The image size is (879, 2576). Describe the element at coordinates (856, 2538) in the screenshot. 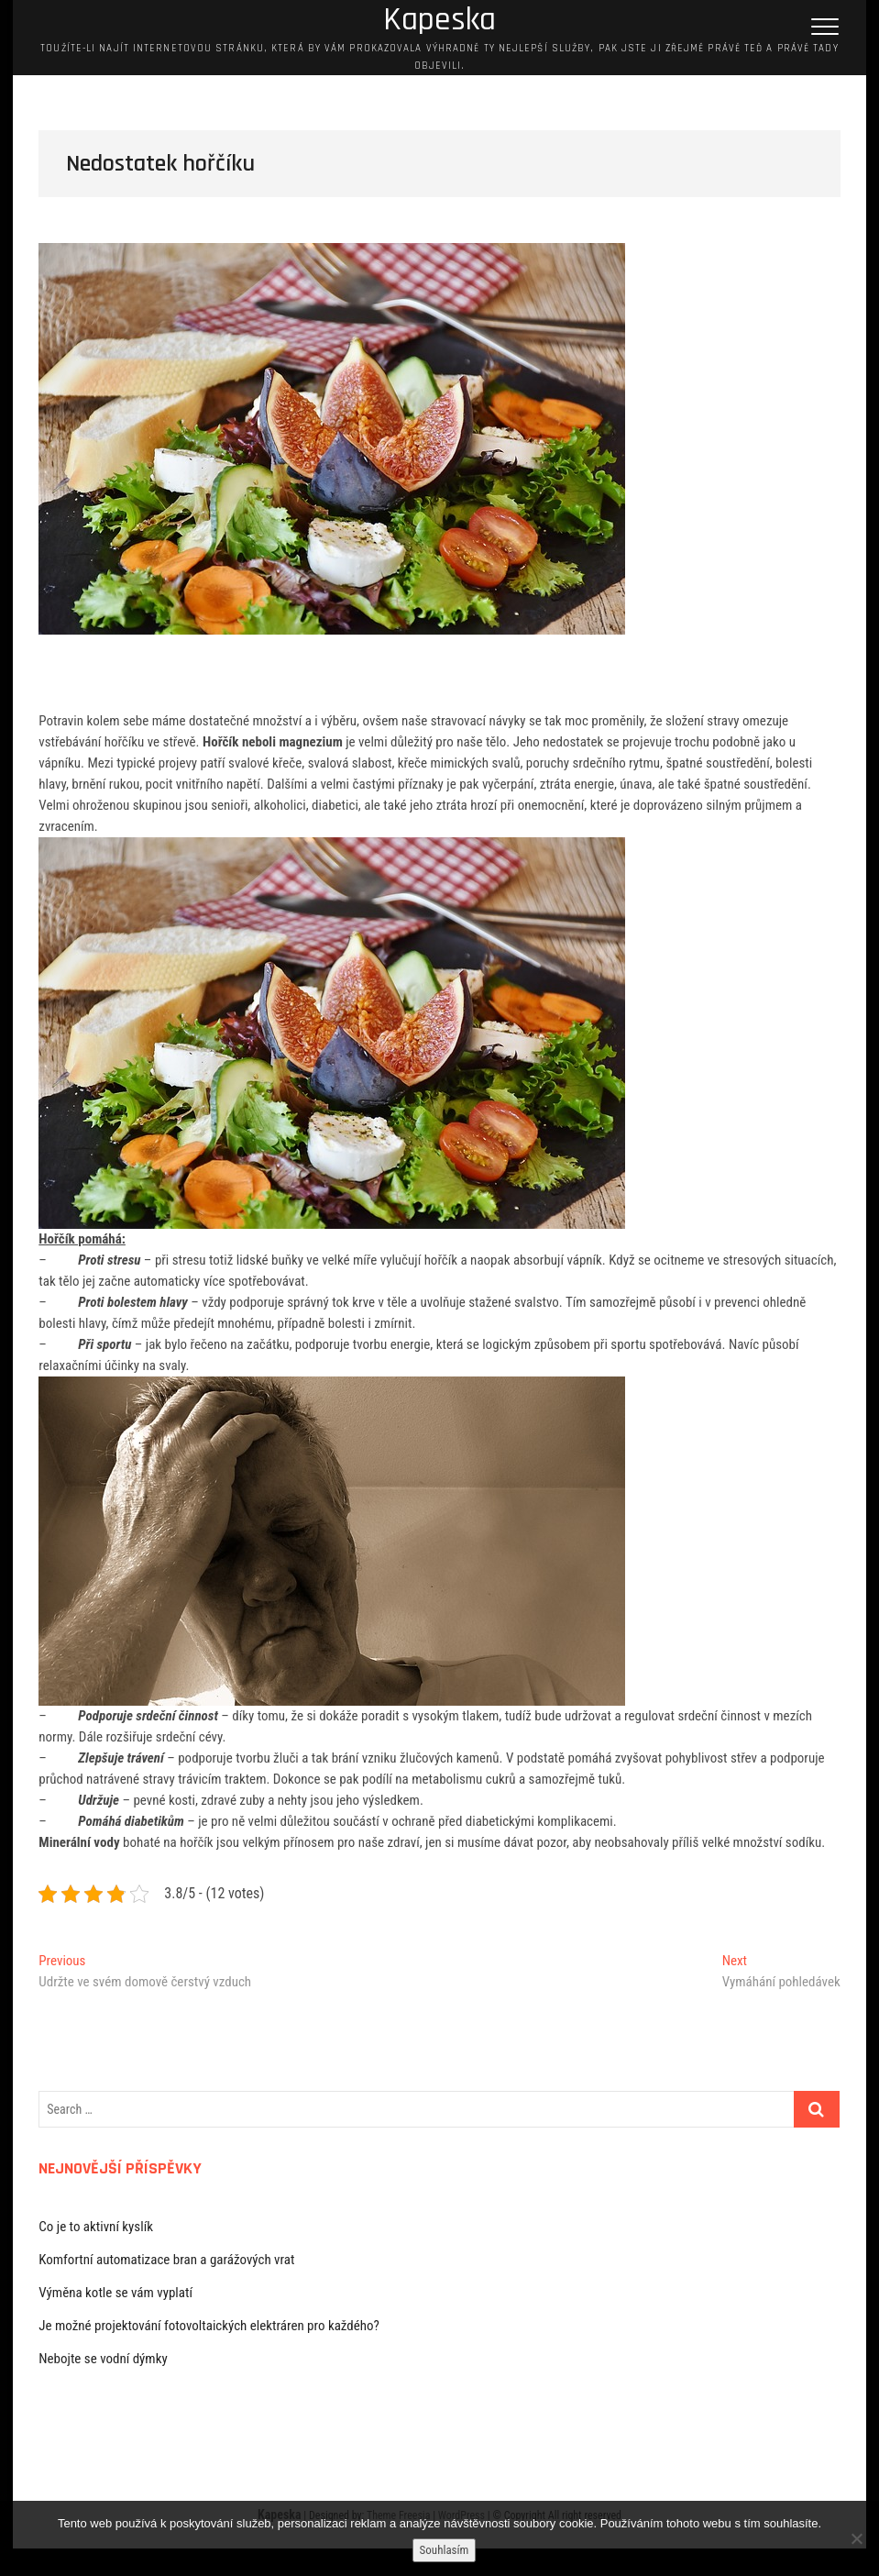

I see `[No]` at that location.